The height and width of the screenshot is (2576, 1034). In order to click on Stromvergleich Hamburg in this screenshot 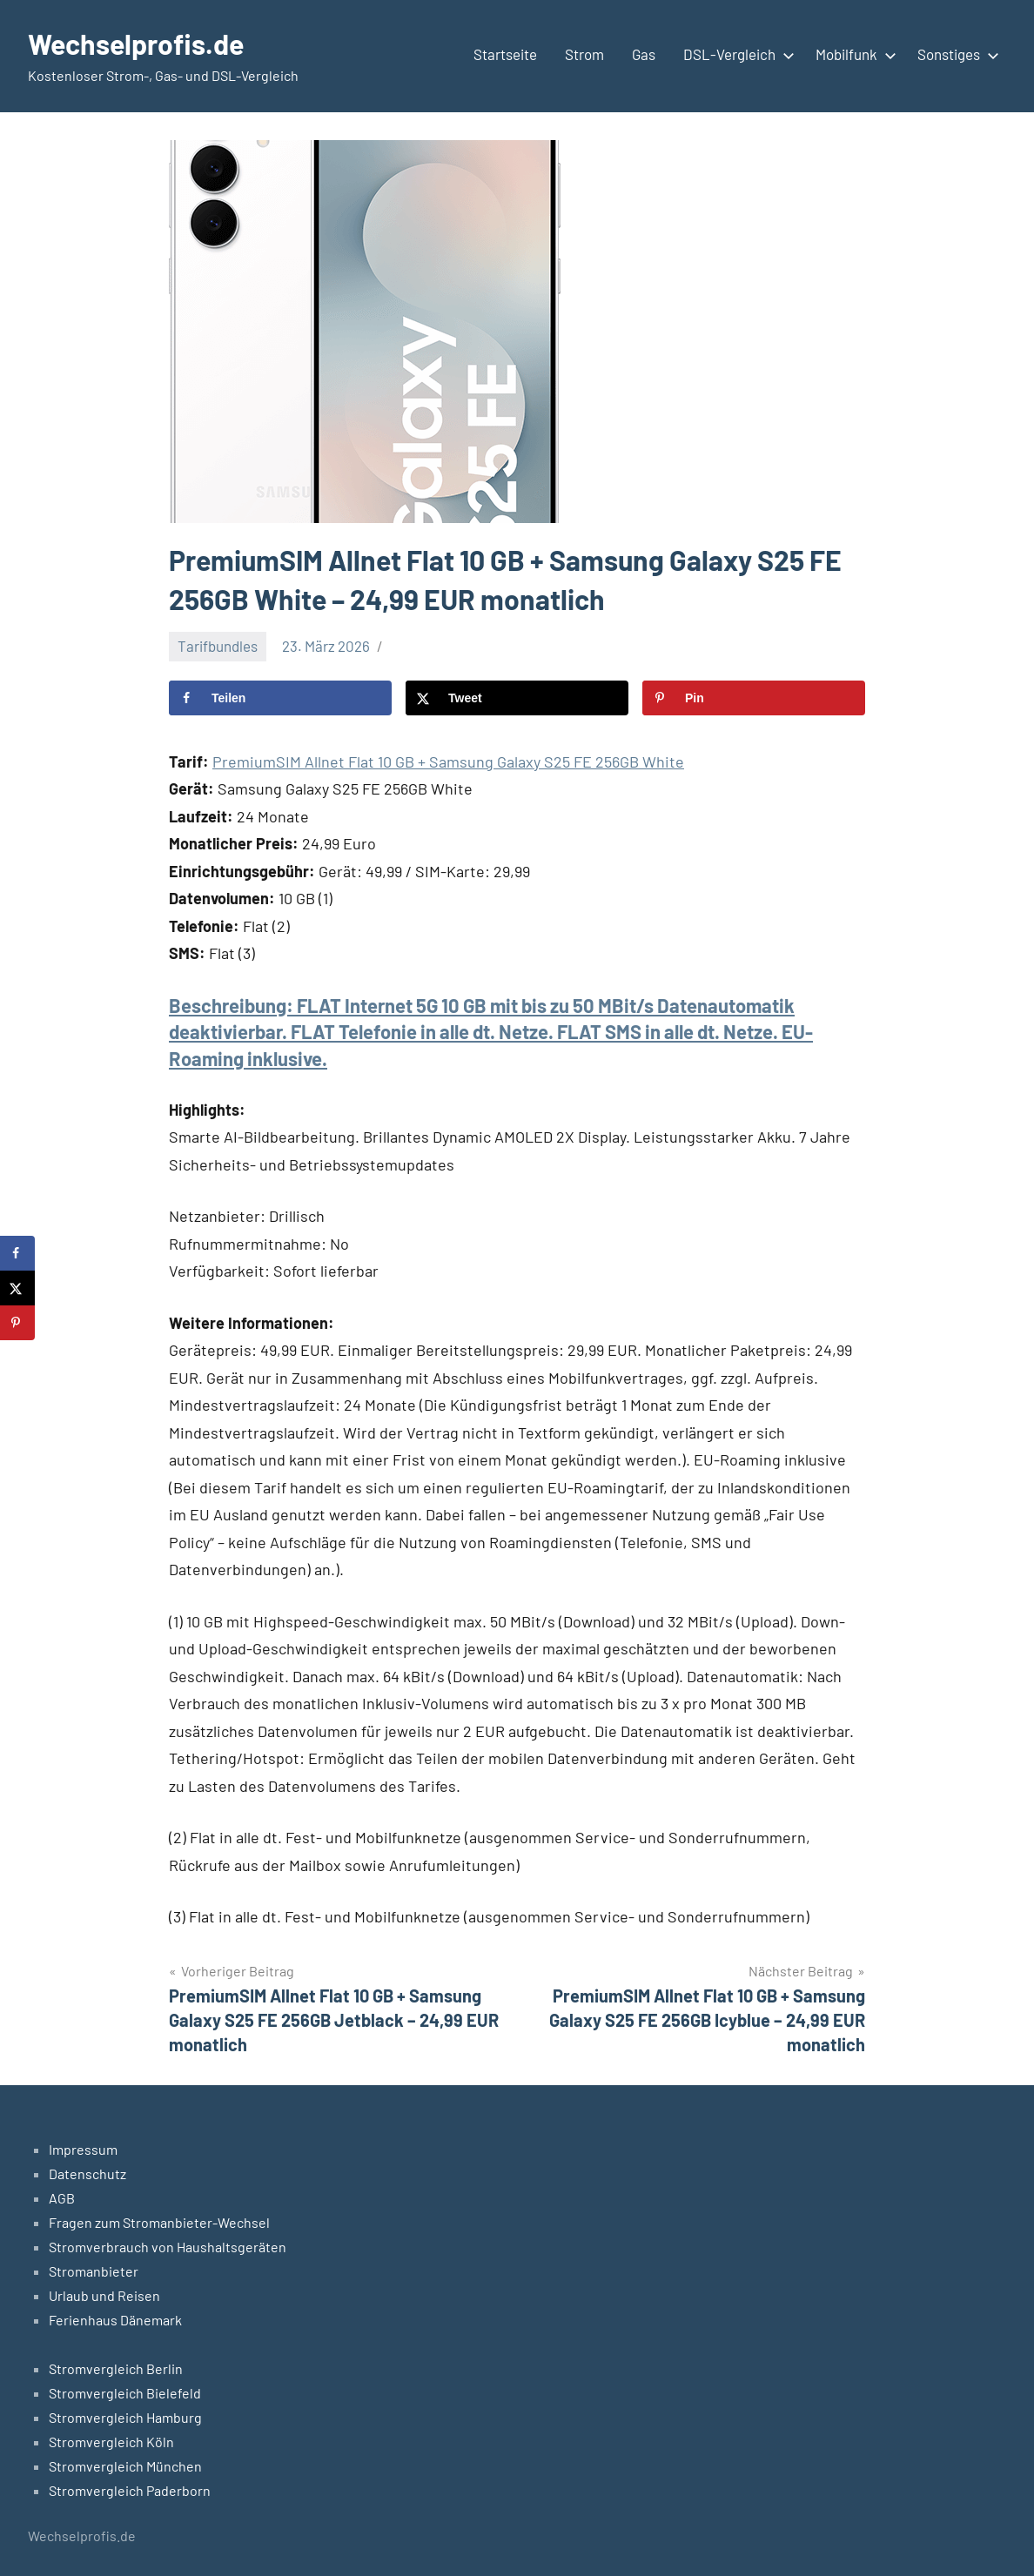, I will do `click(125, 2417)`.